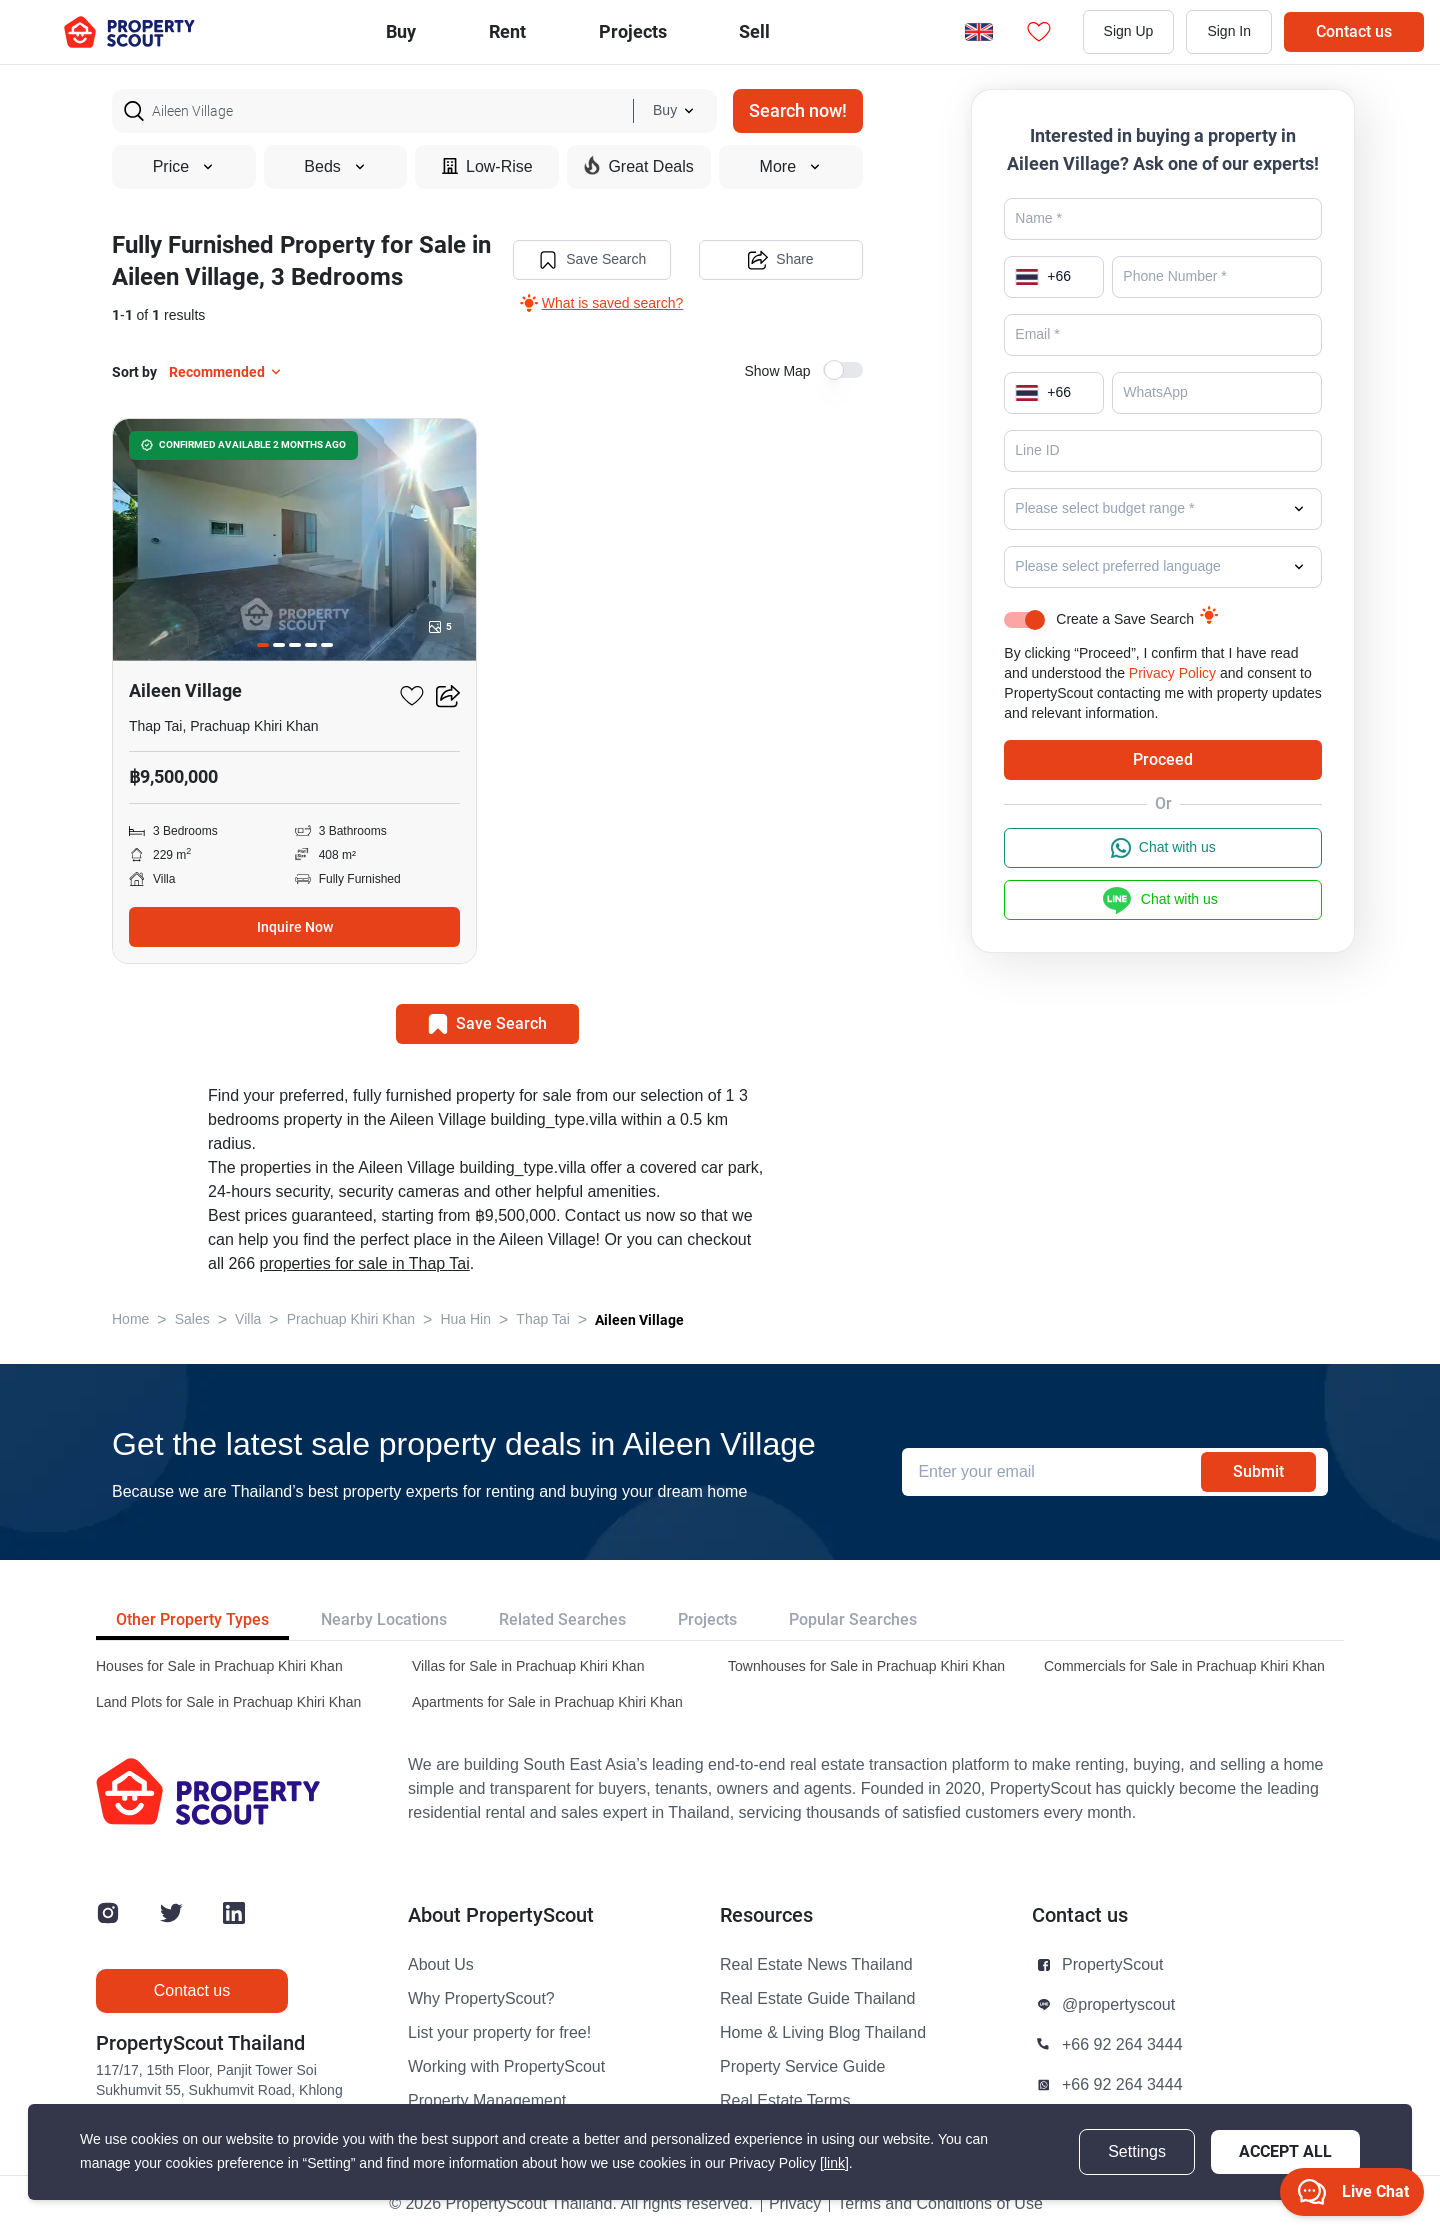 This screenshot has height=2232, width=1440. I want to click on Sign In, so click(1229, 31).